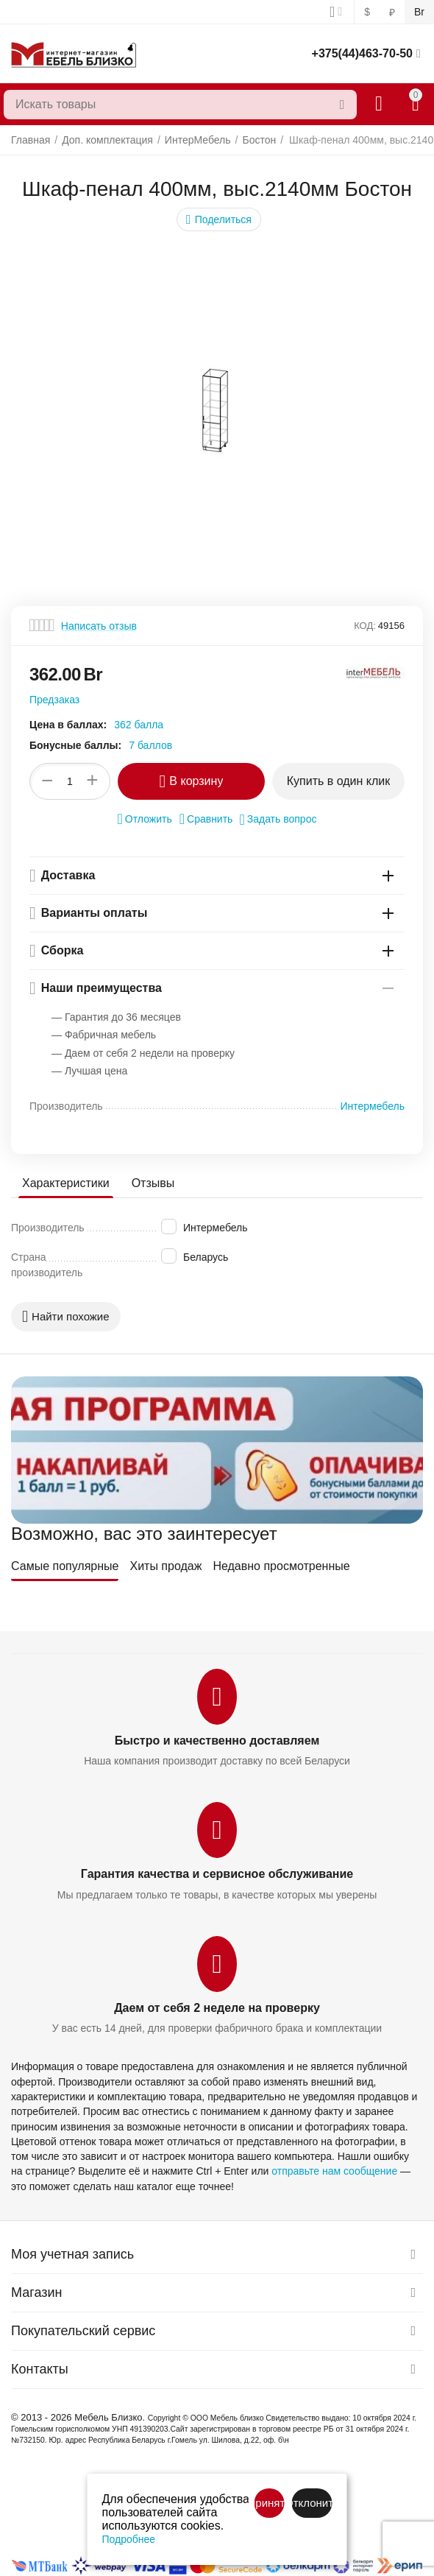  Describe the element at coordinates (218, 219) in the screenshot. I see `[button]` at that location.